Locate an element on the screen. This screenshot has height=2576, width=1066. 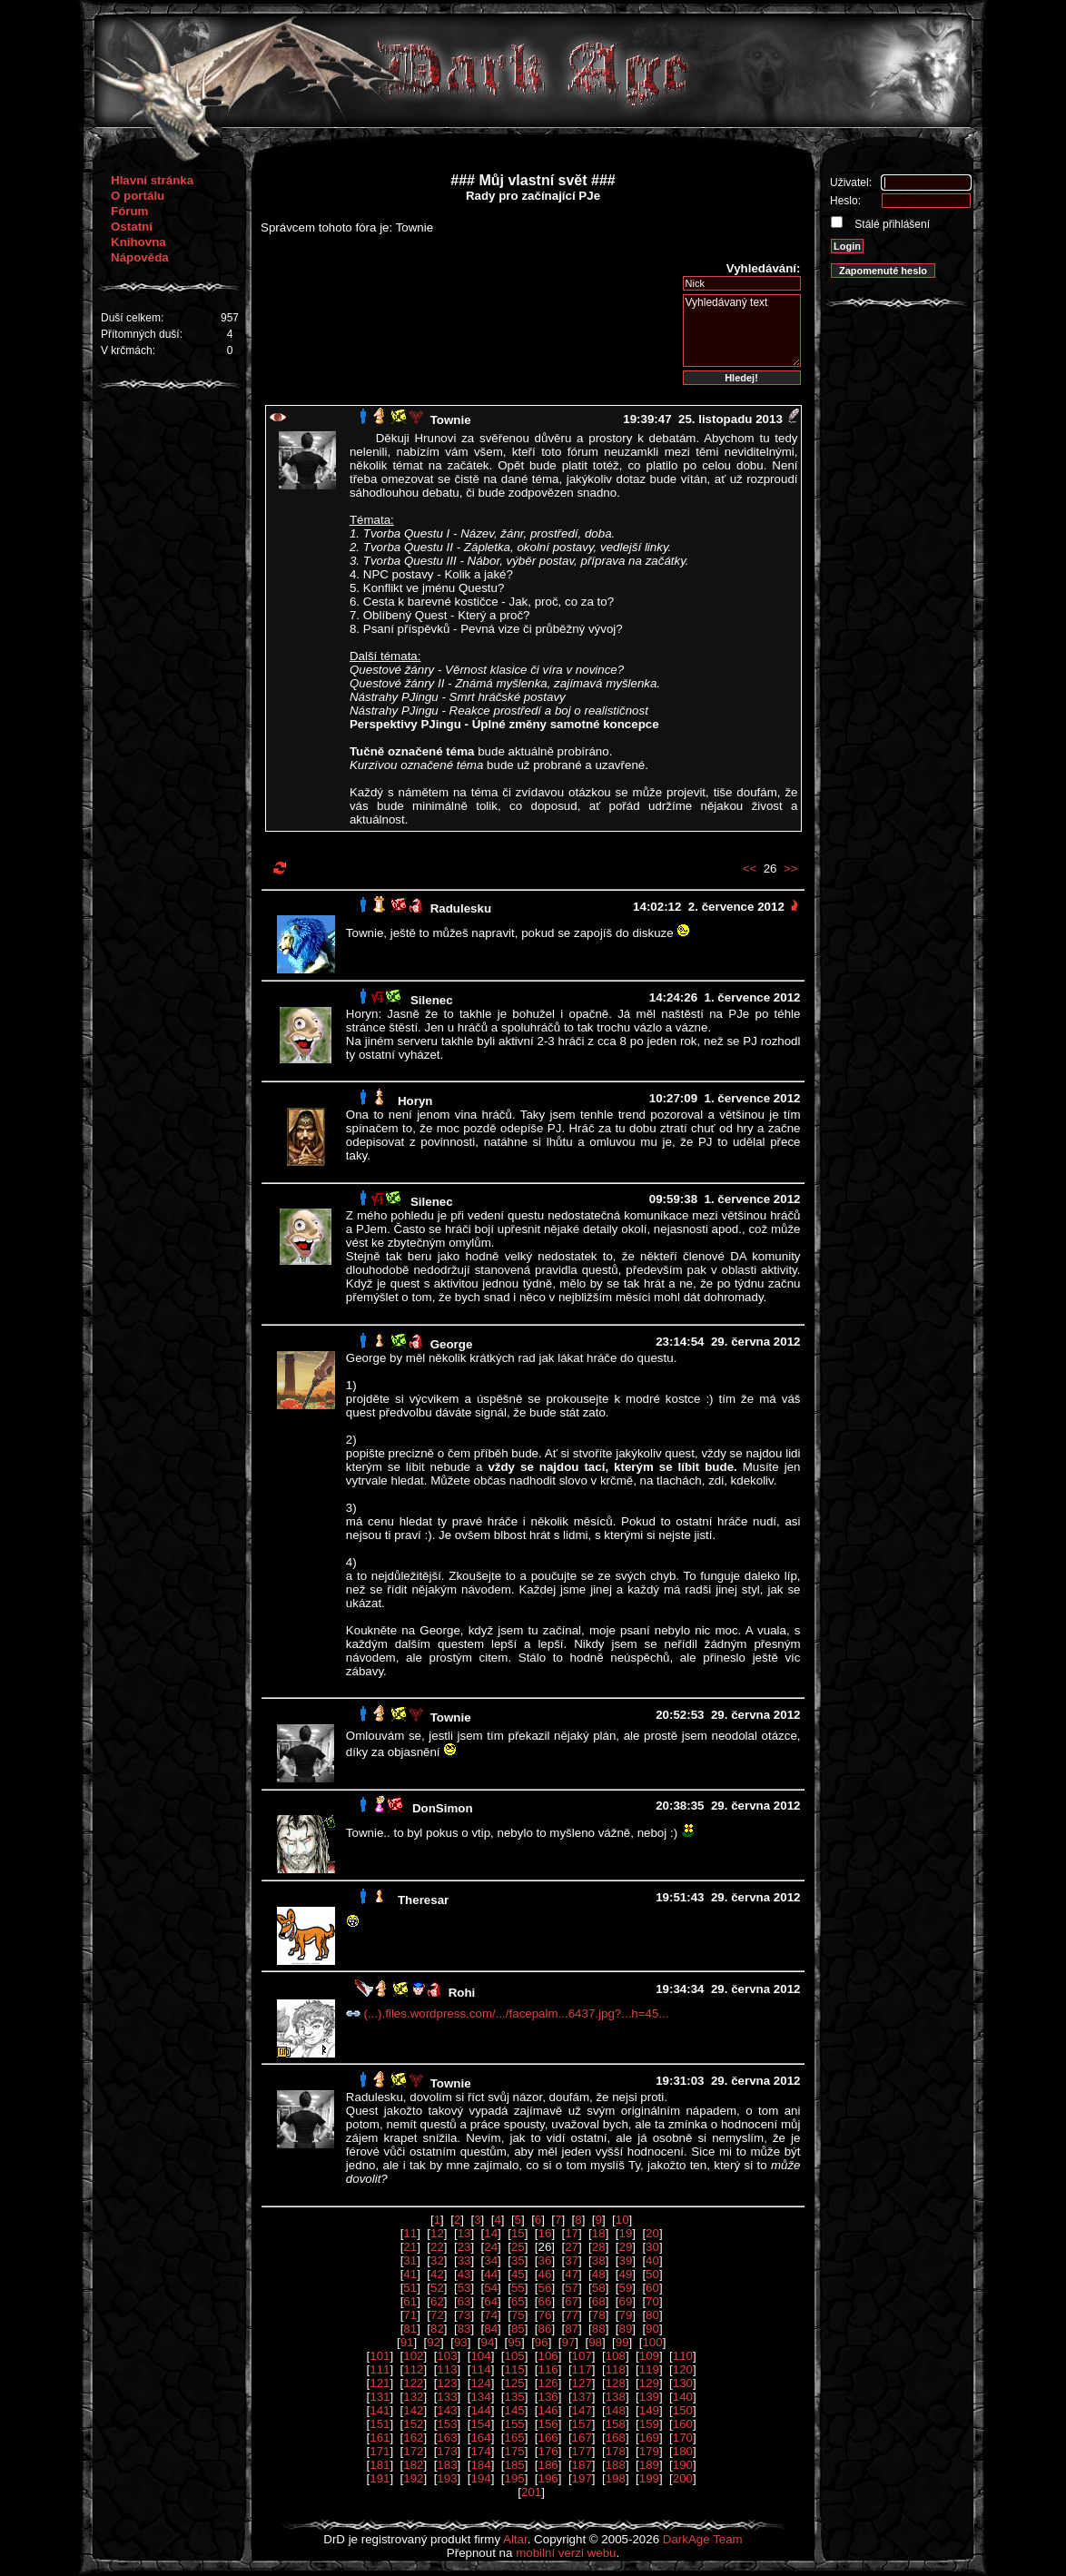
37 is located at coordinates (571, 2260).